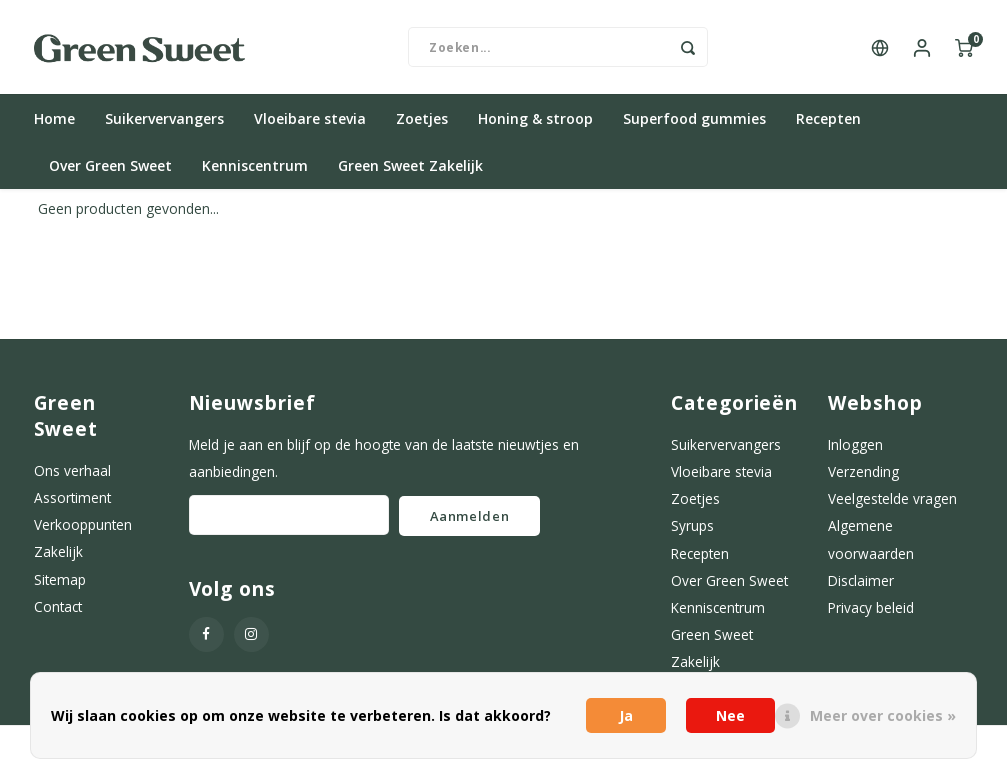 This screenshot has height=779, width=1007. Describe the element at coordinates (110, 171) in the screenshot. I see `Over Green Sweet` at that location.